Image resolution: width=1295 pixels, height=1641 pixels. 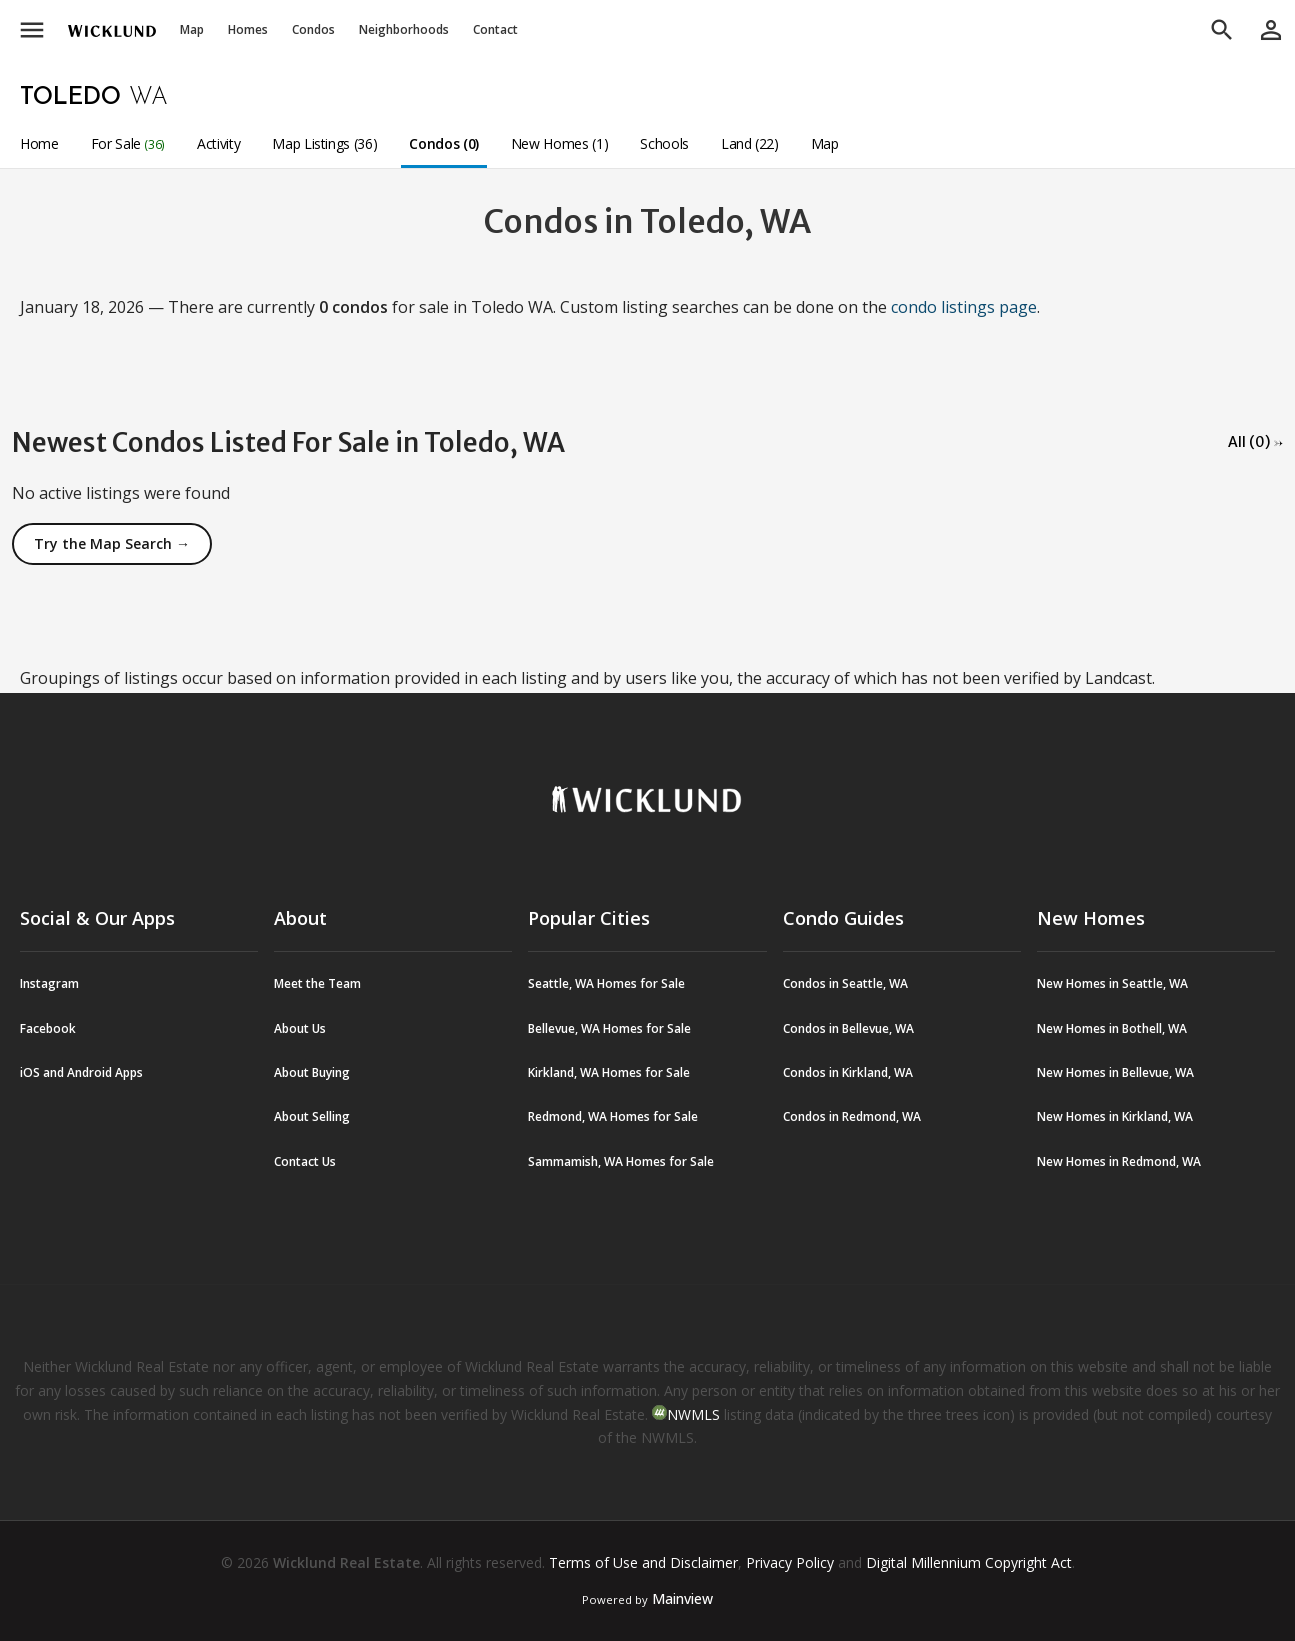 I want to click on Homes, so click(x=248, y=29).